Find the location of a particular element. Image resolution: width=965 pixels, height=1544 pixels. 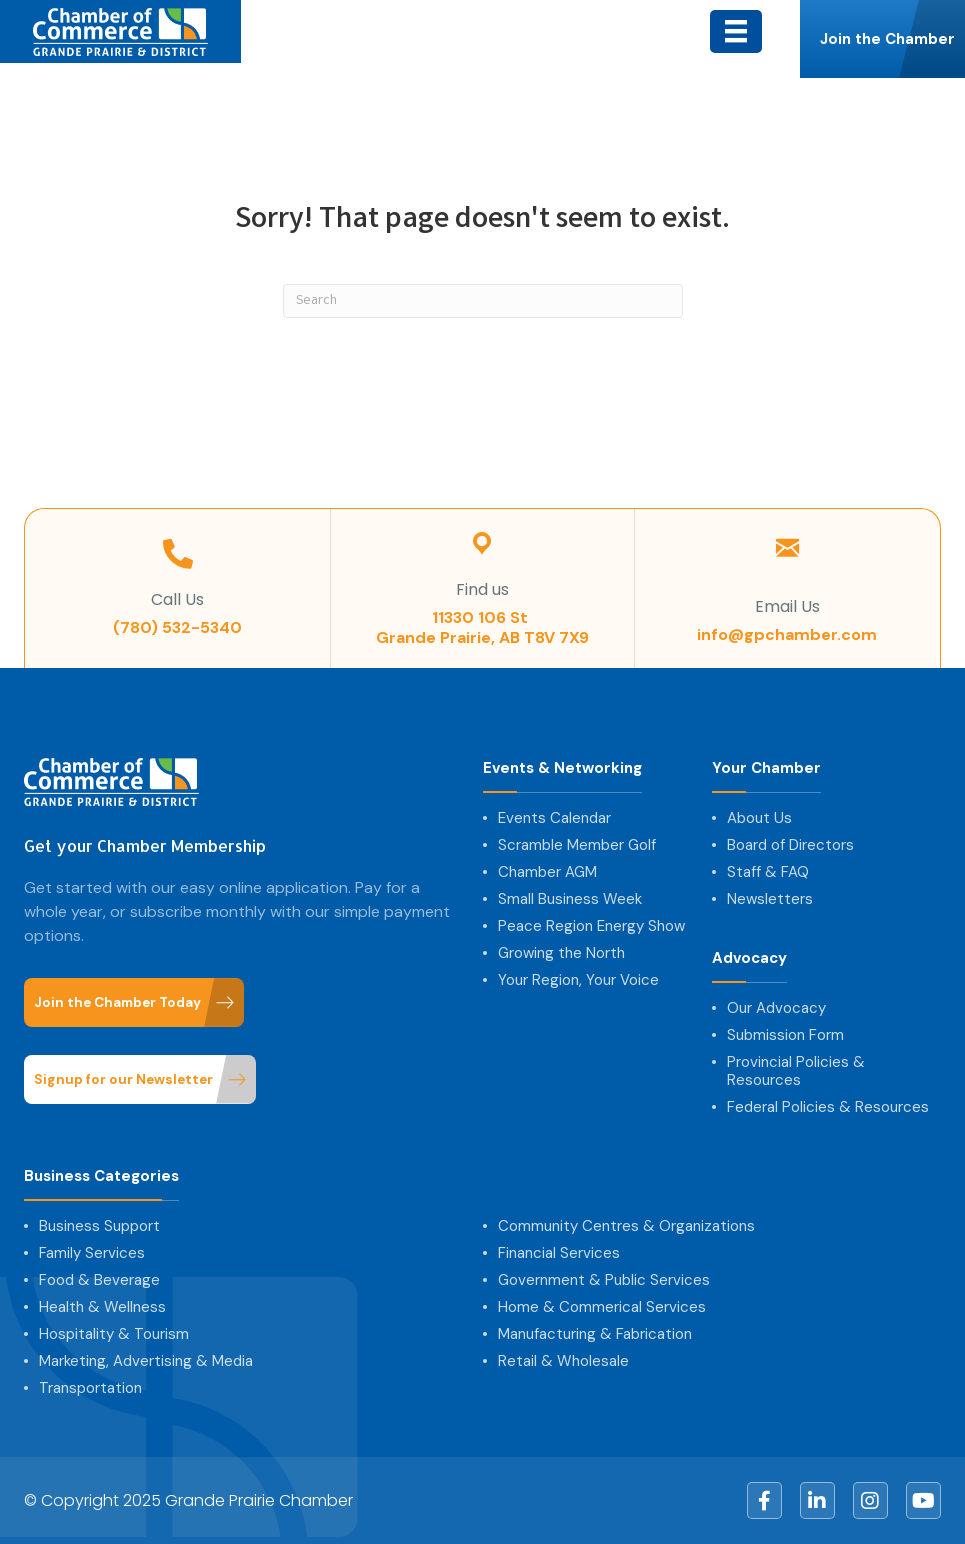

Submission Form is located at coordinates (785, 1035).